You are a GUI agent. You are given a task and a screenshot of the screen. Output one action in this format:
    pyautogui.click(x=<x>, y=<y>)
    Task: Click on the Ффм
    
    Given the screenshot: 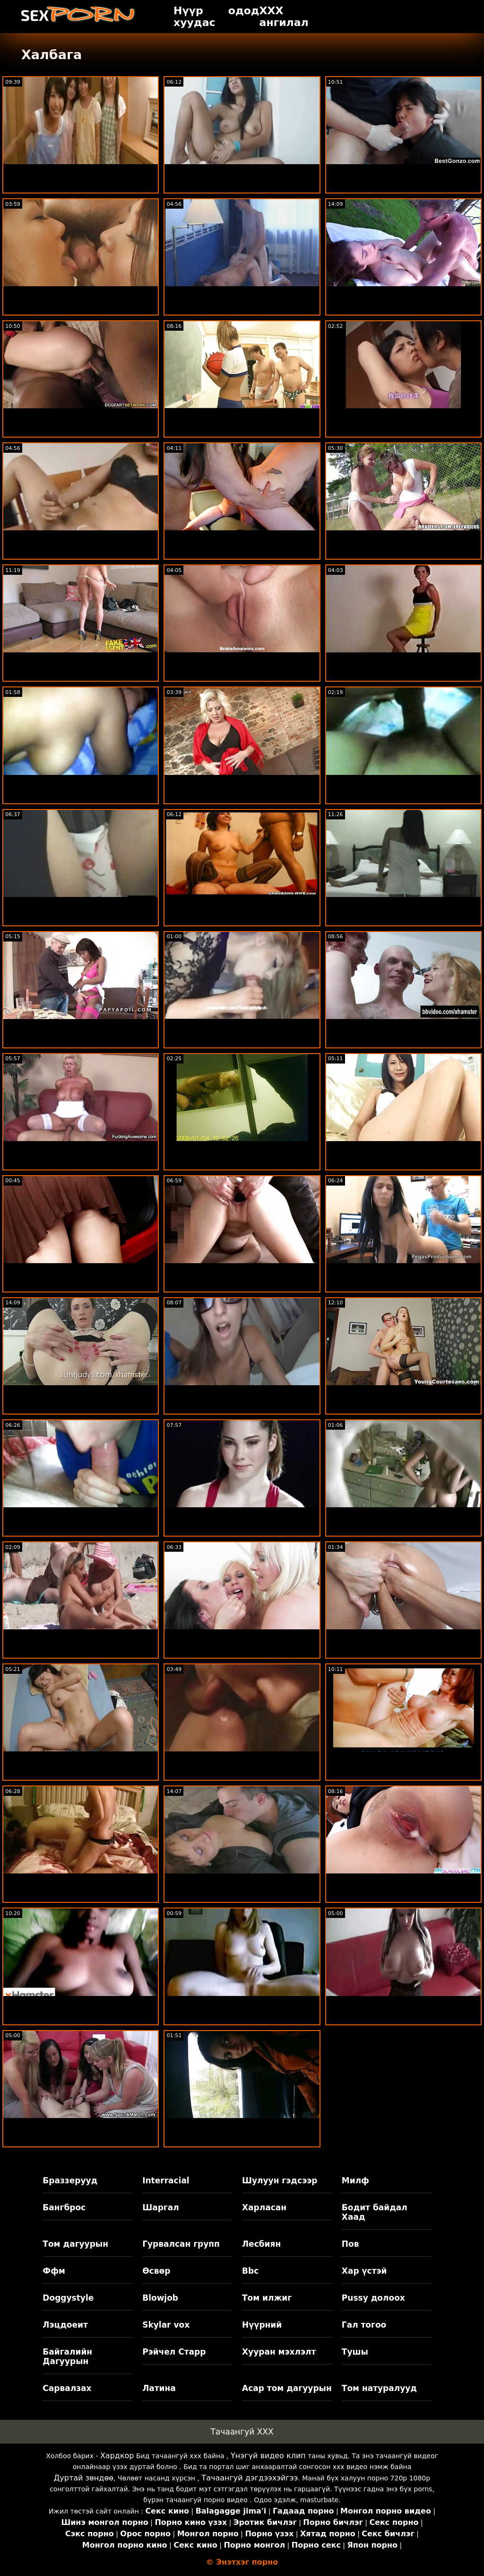 What is the action you would take?
    pyautogui.click(x=54, y=2271)
    